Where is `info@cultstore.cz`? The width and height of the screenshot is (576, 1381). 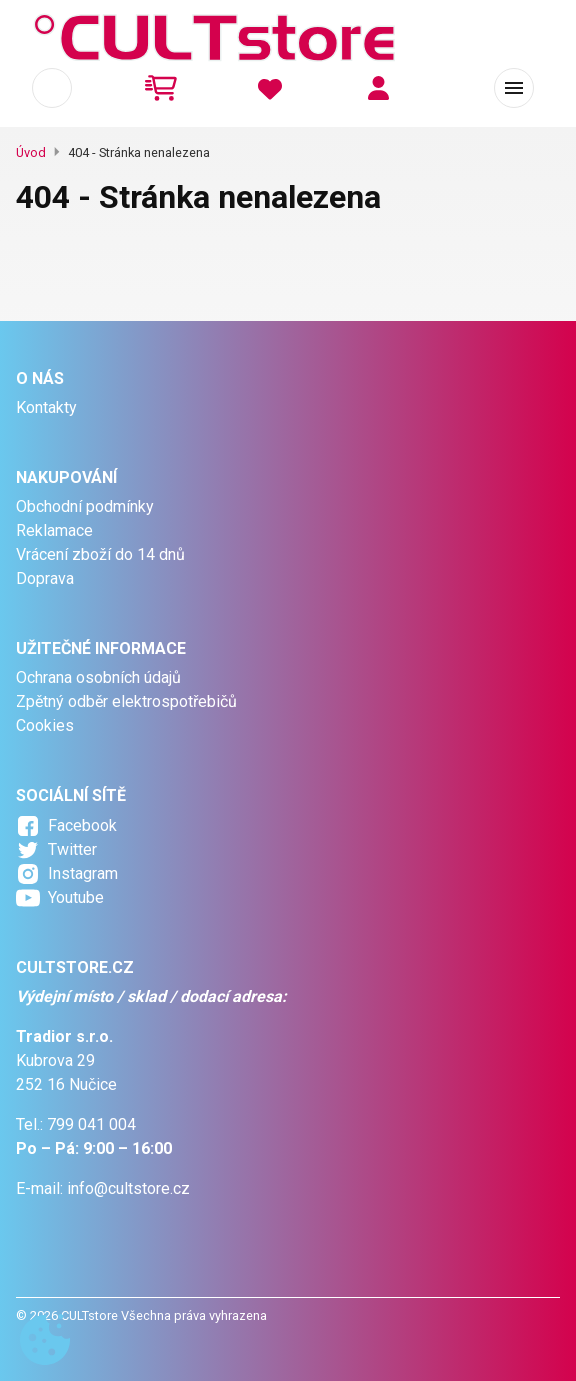 info@cultstore.cz is located at coordinates (128, 1188).